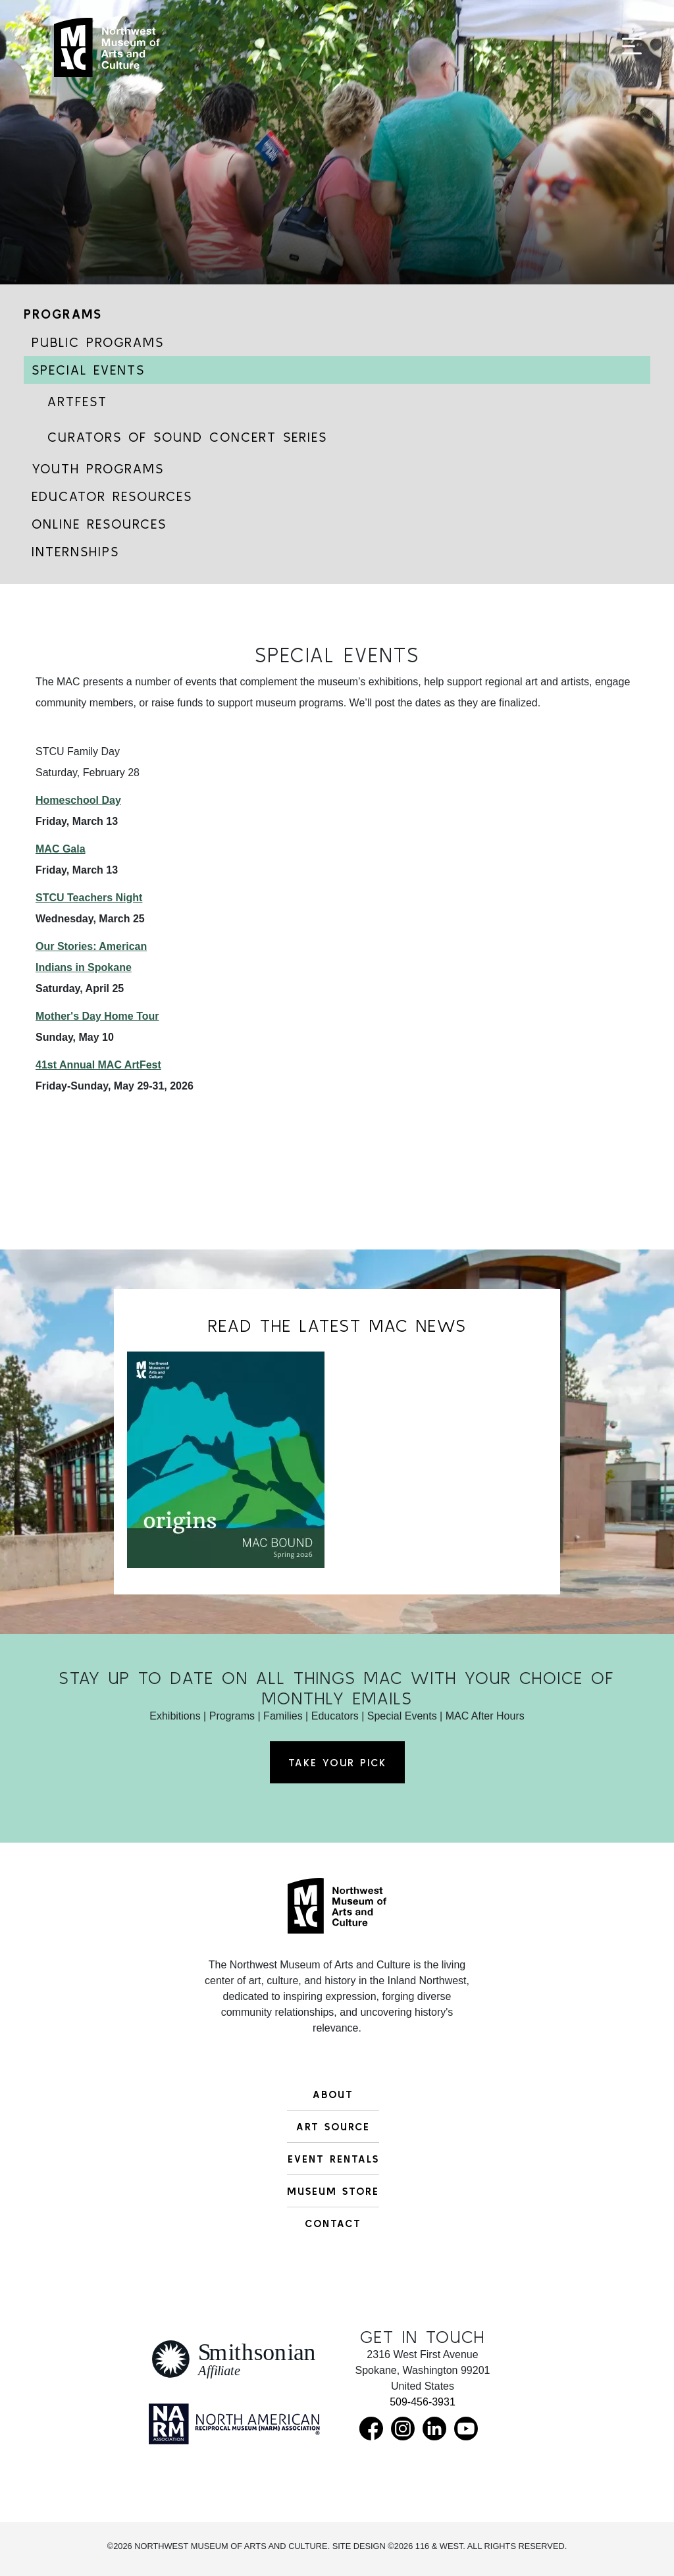  I want to click on Our Stories: American, so click(91, 946).